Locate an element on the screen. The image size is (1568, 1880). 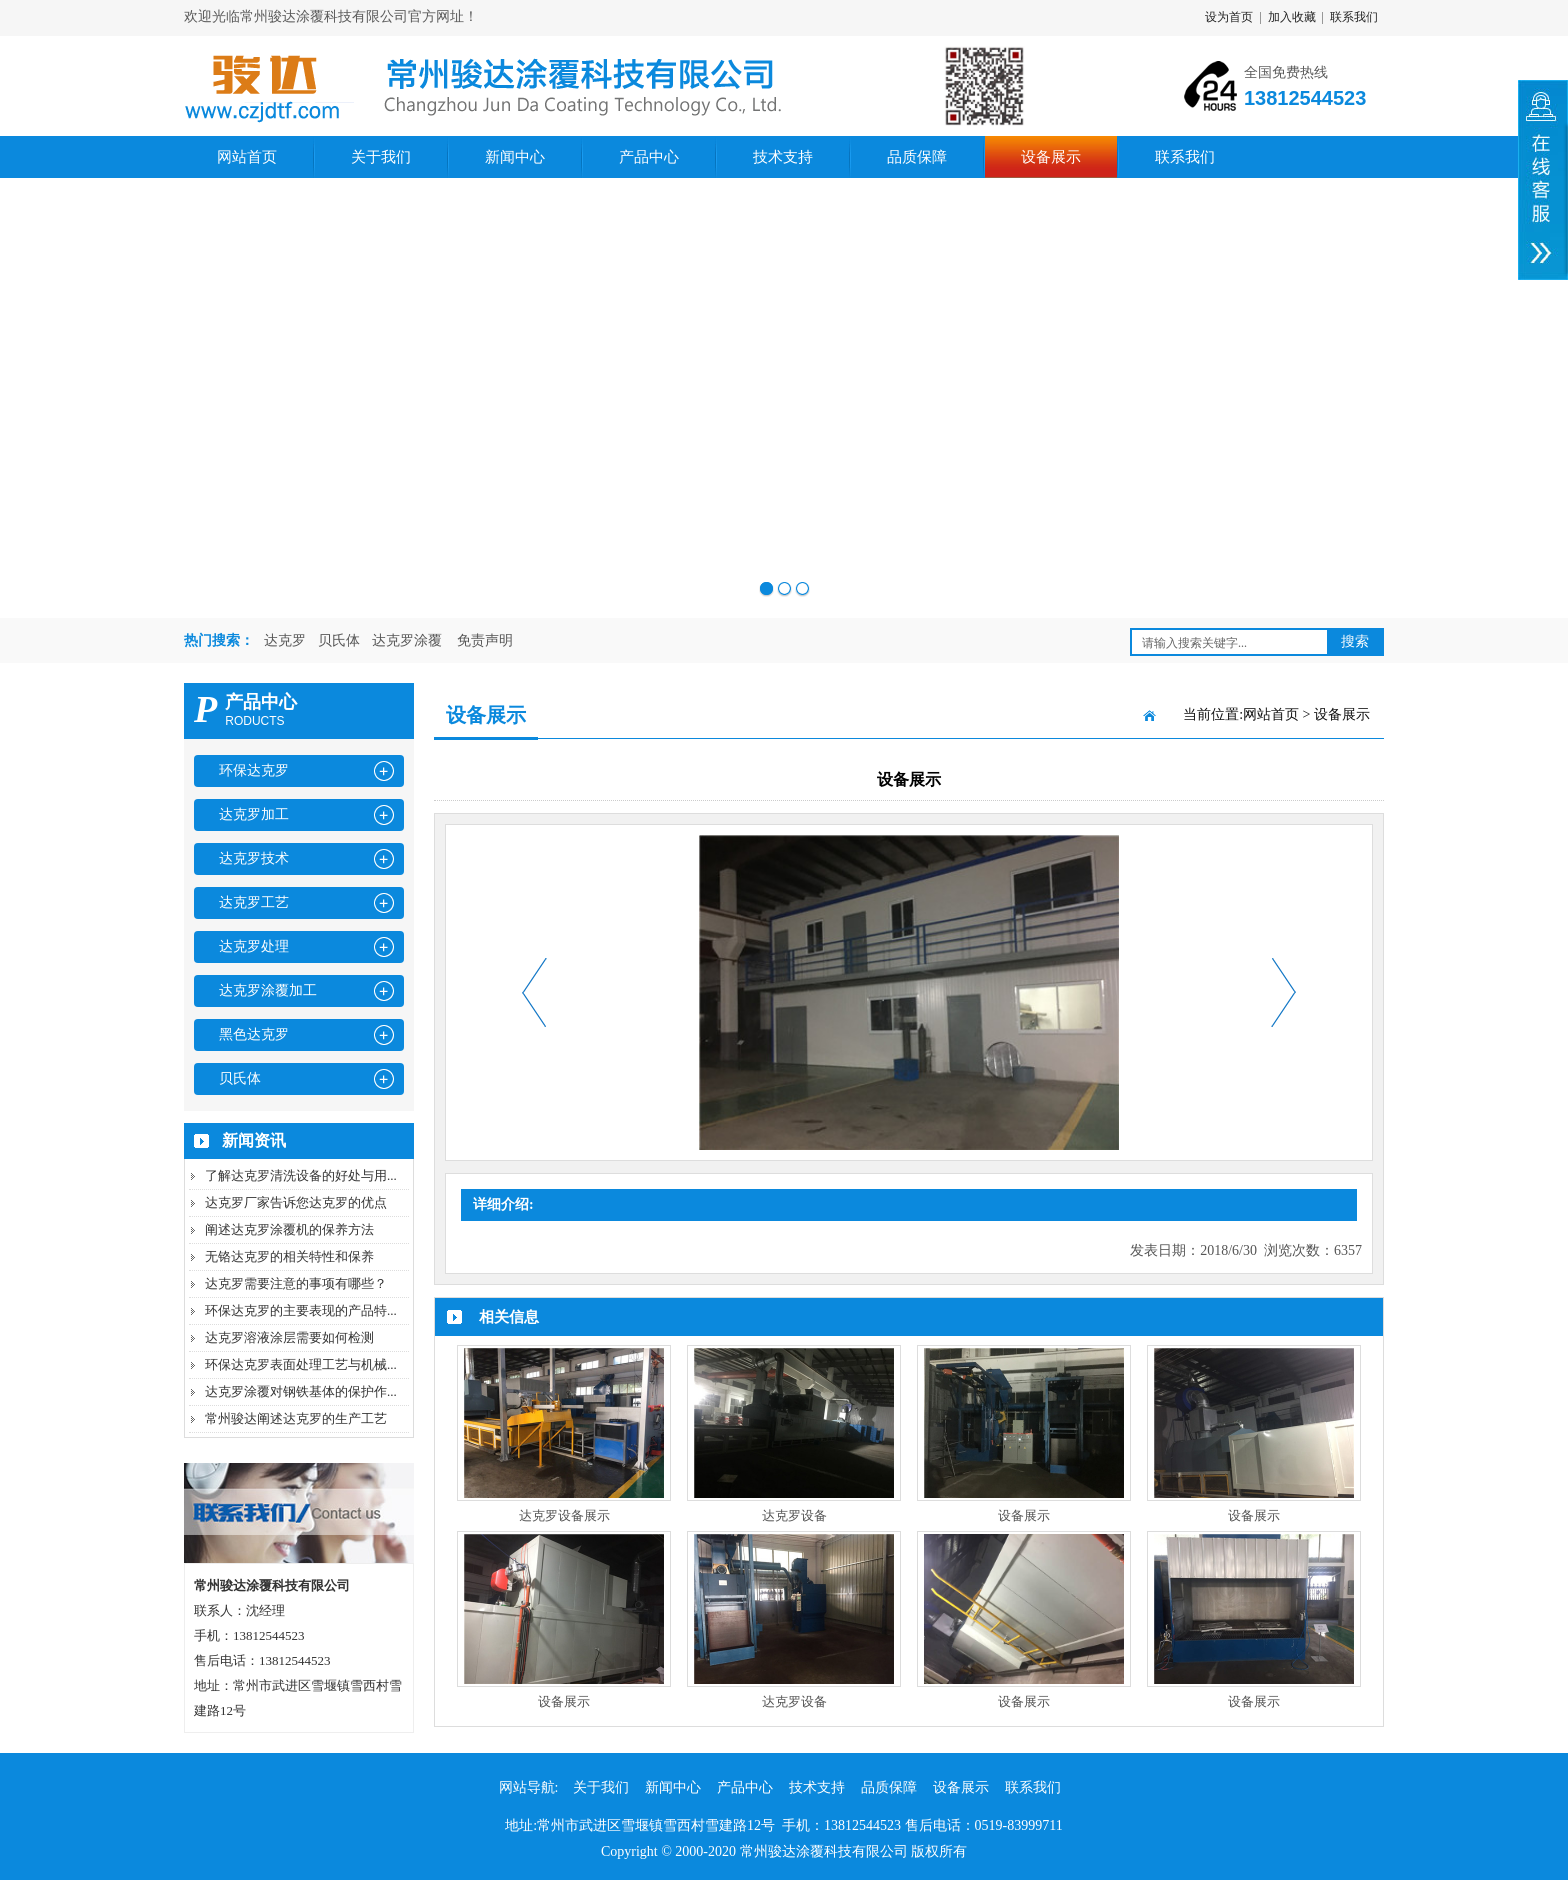
联系我们 is located at coordinates (1354, 17).